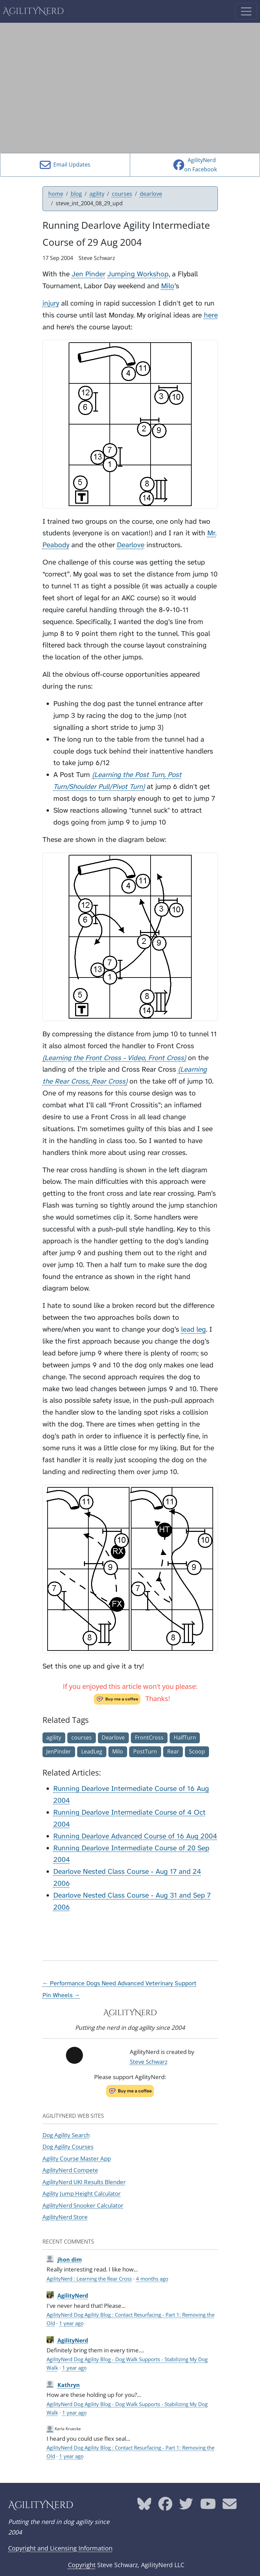 This screenshot has width=260, height=2576. Describe the element at coordinates (67, 2146) in the screenshot. I see `Dog Agility Courses` at that location.